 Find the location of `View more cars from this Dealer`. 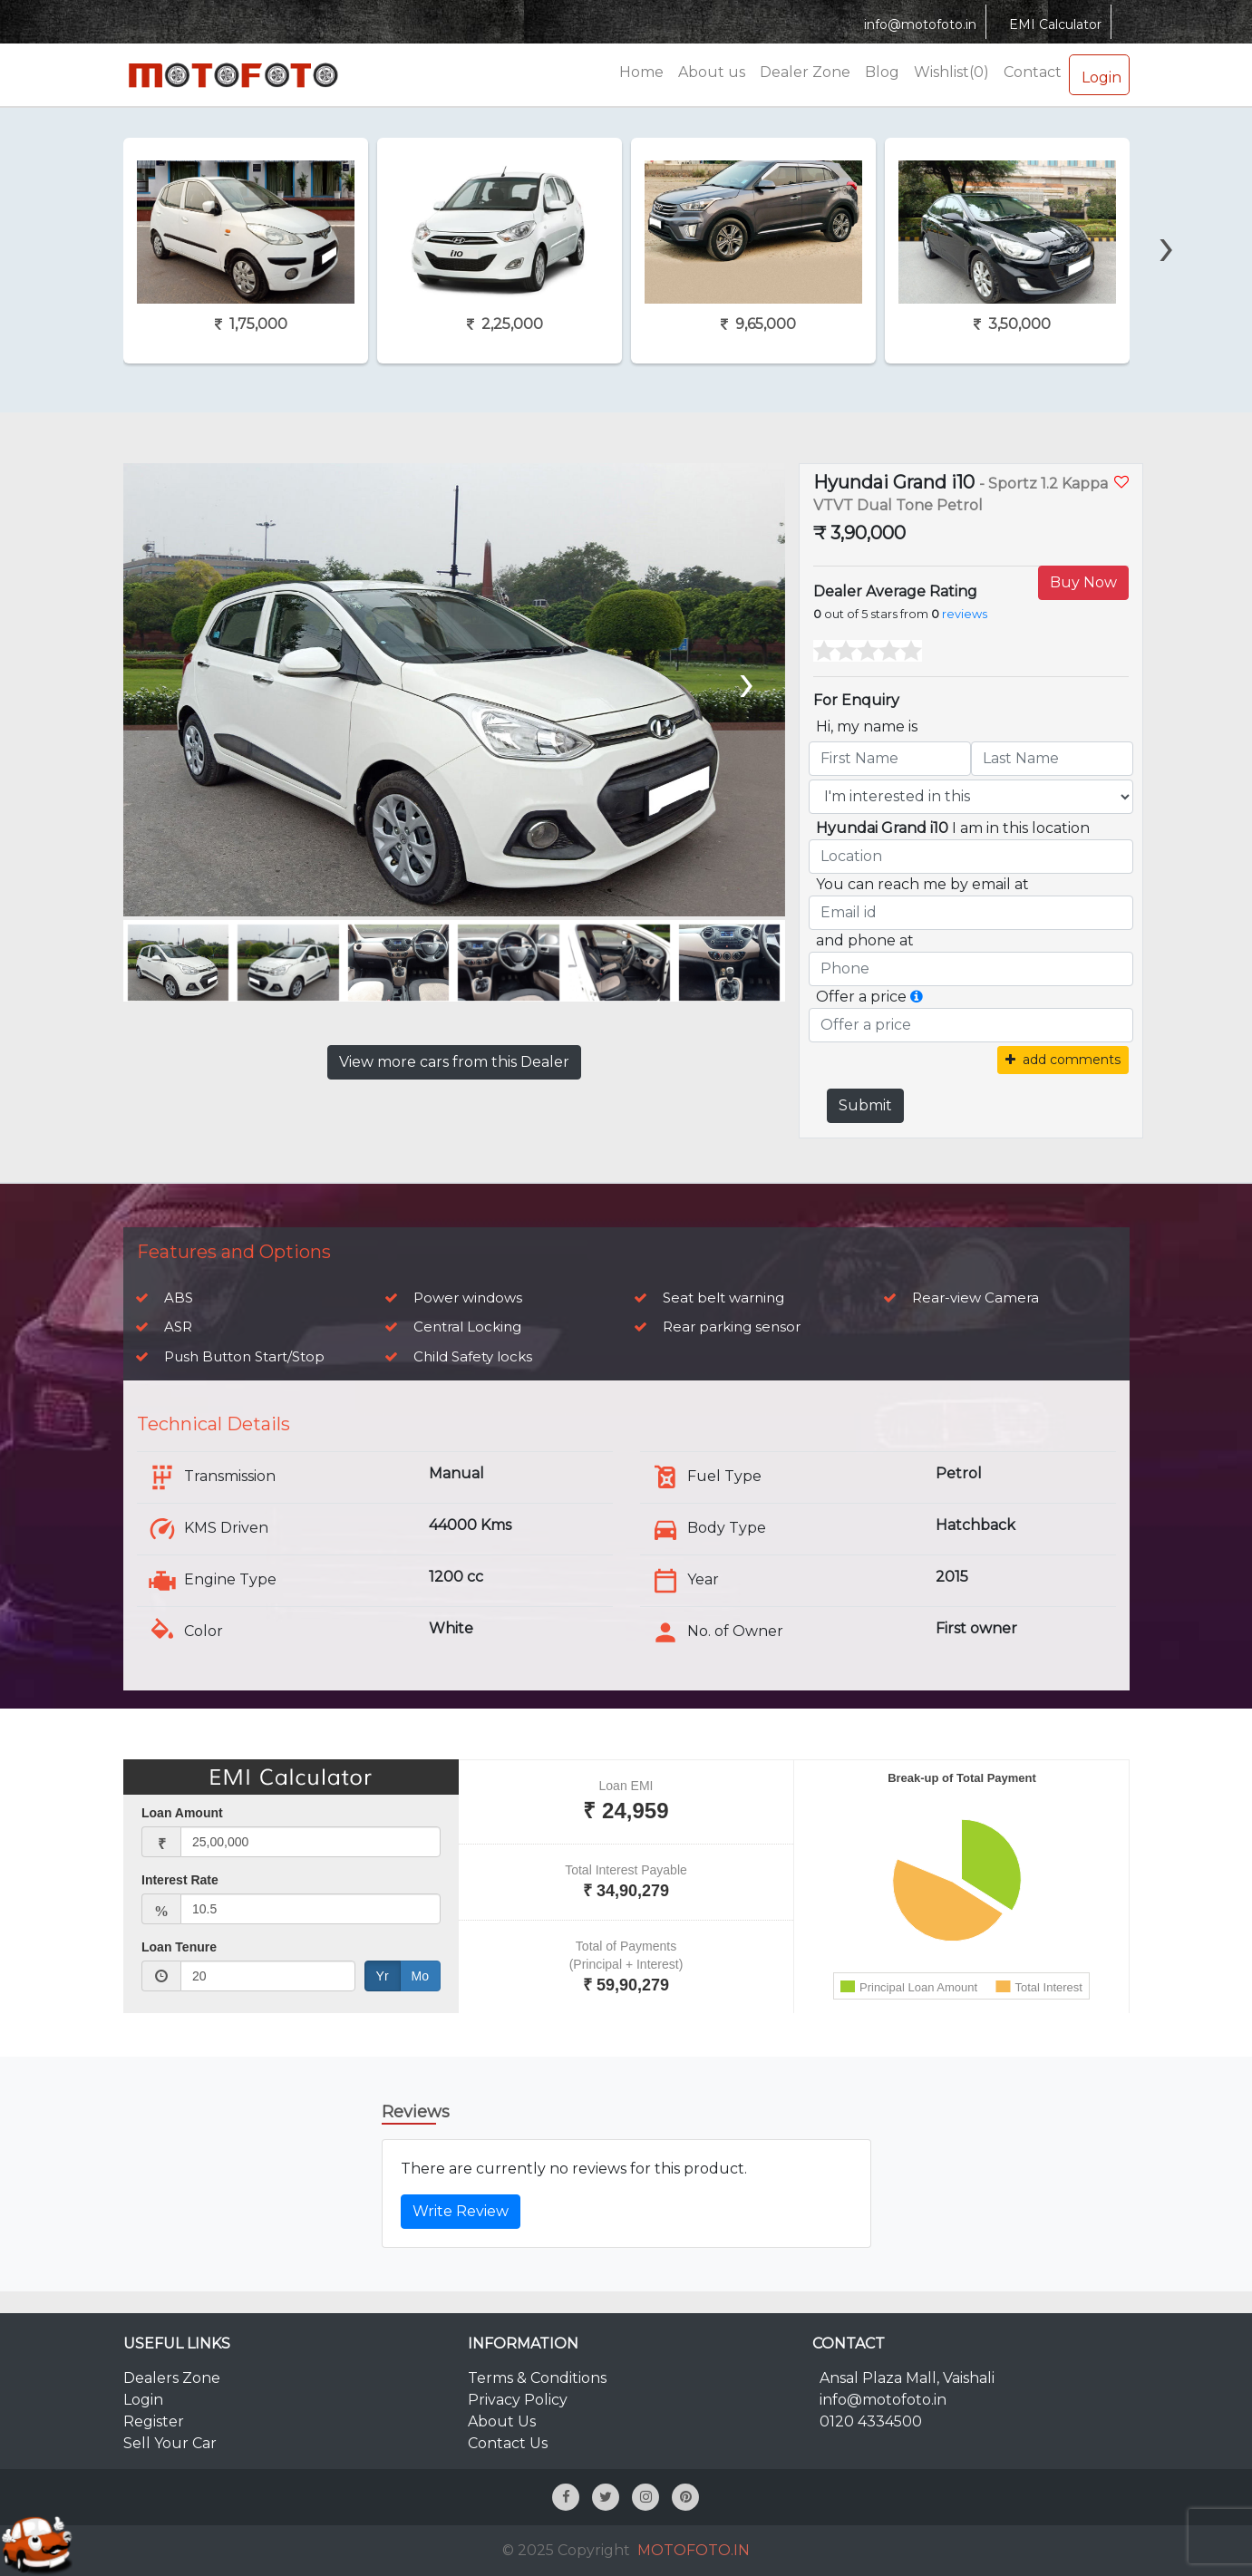

View more cars from this Dealer is located at coordinates (454, 1061).